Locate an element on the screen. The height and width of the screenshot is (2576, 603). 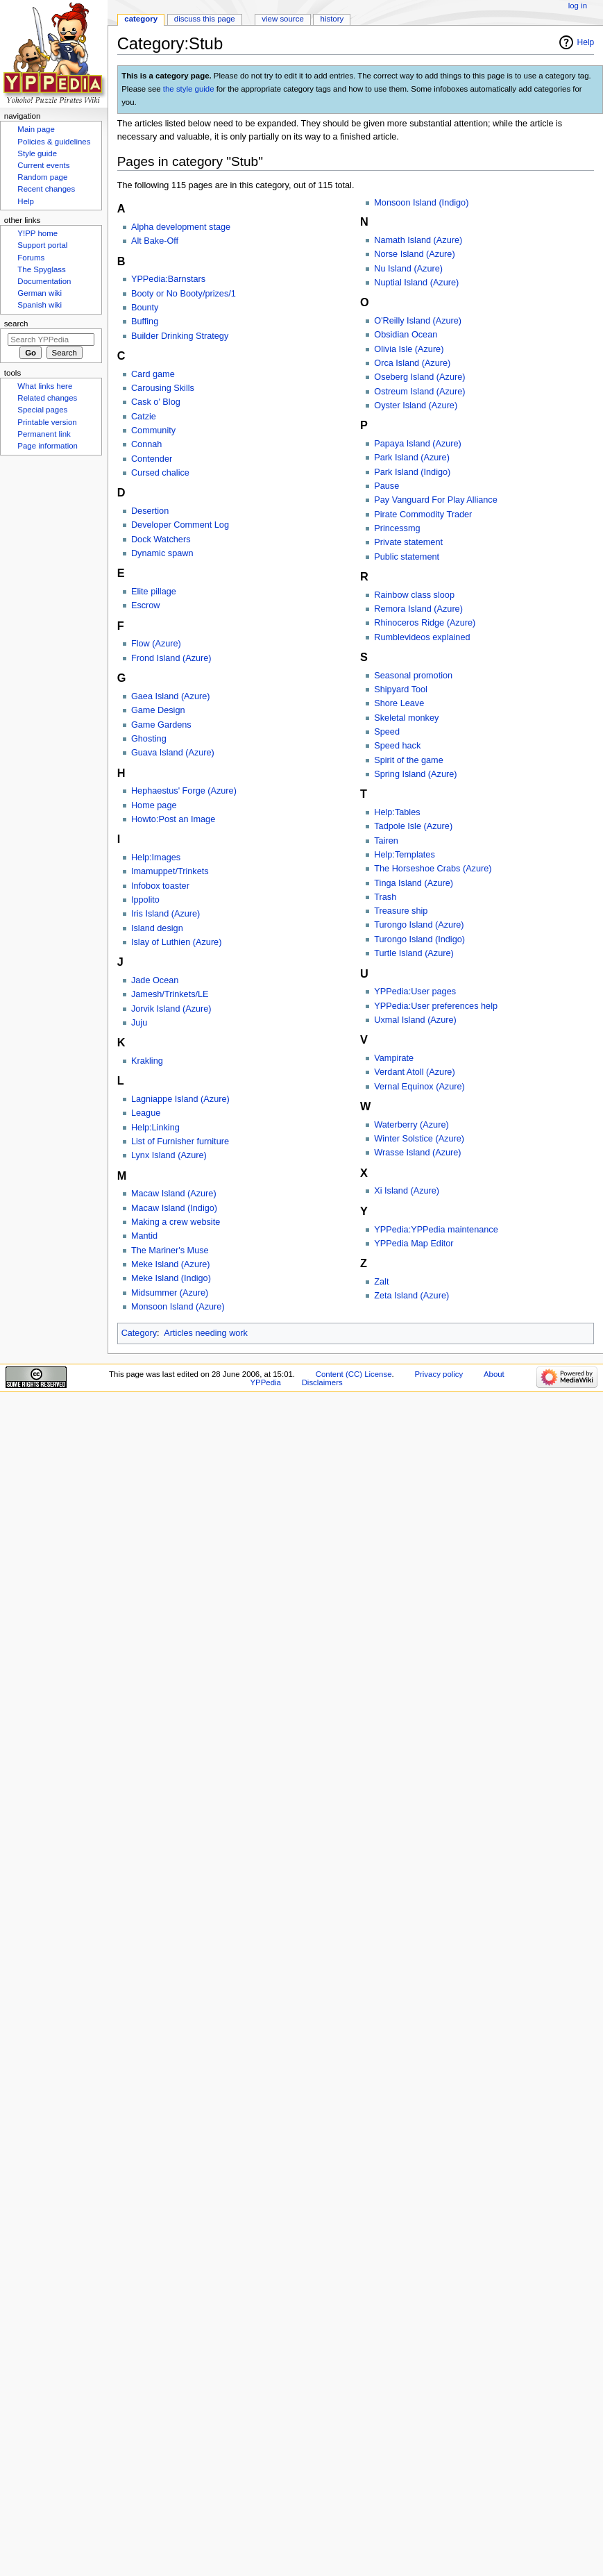
Shore Leave is located at coordinates (399, 703).